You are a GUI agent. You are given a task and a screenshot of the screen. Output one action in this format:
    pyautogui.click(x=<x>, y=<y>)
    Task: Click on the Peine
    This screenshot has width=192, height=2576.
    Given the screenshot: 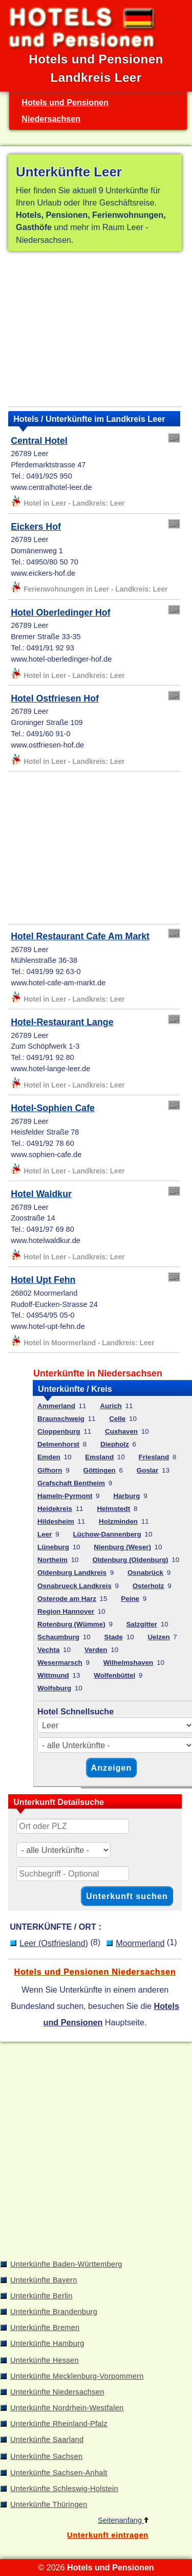 What is the action you would take?
    pyautogui.click(x=130, y=1598)
    